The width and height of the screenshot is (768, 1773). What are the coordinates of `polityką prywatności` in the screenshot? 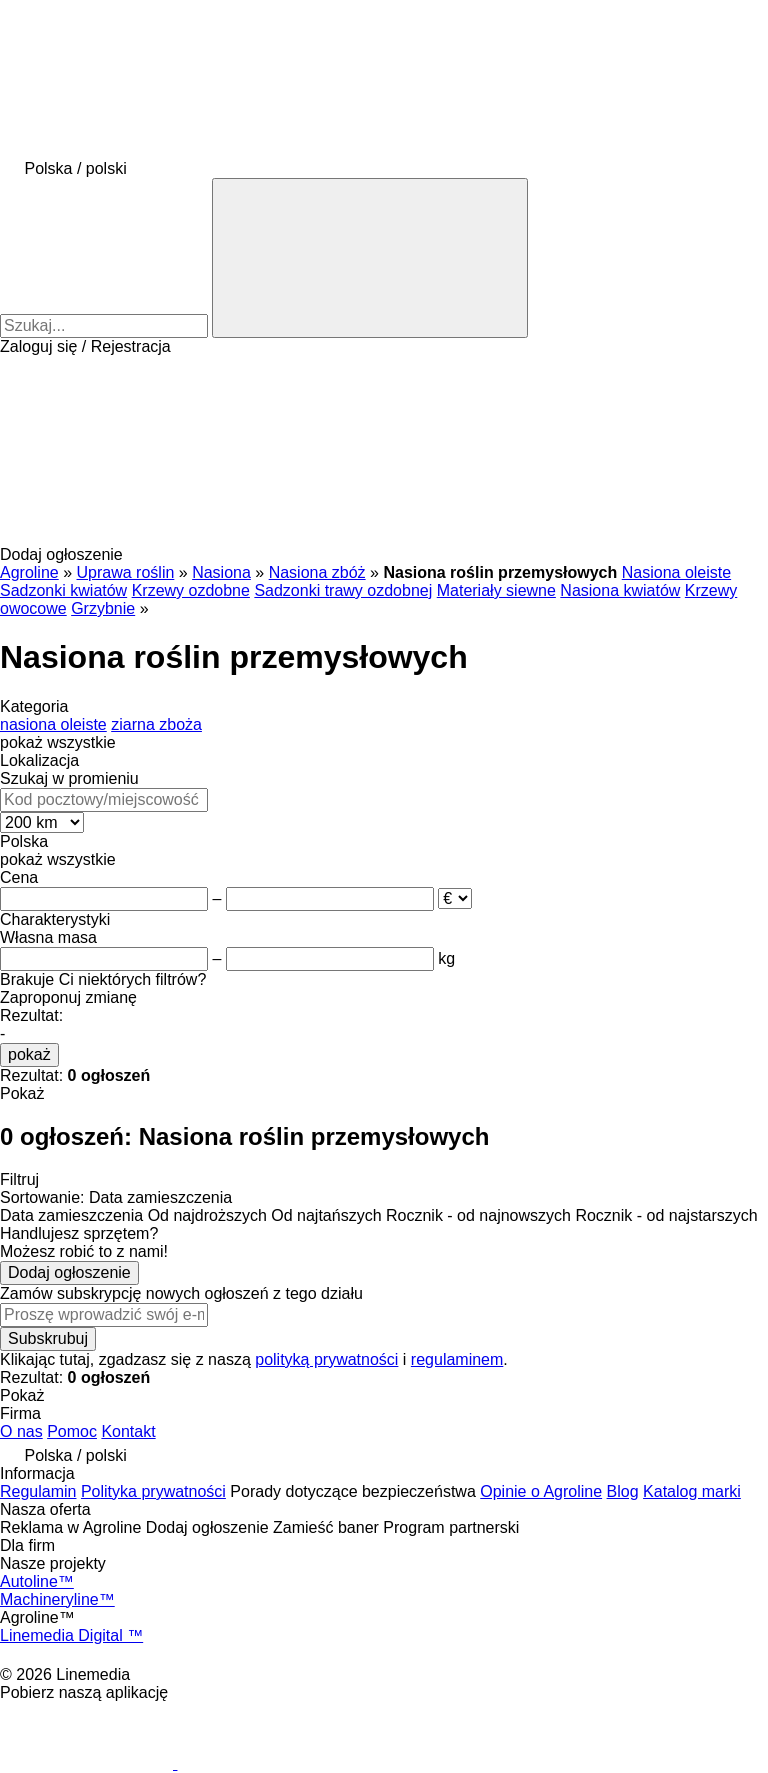 It's located at (326, 1359).